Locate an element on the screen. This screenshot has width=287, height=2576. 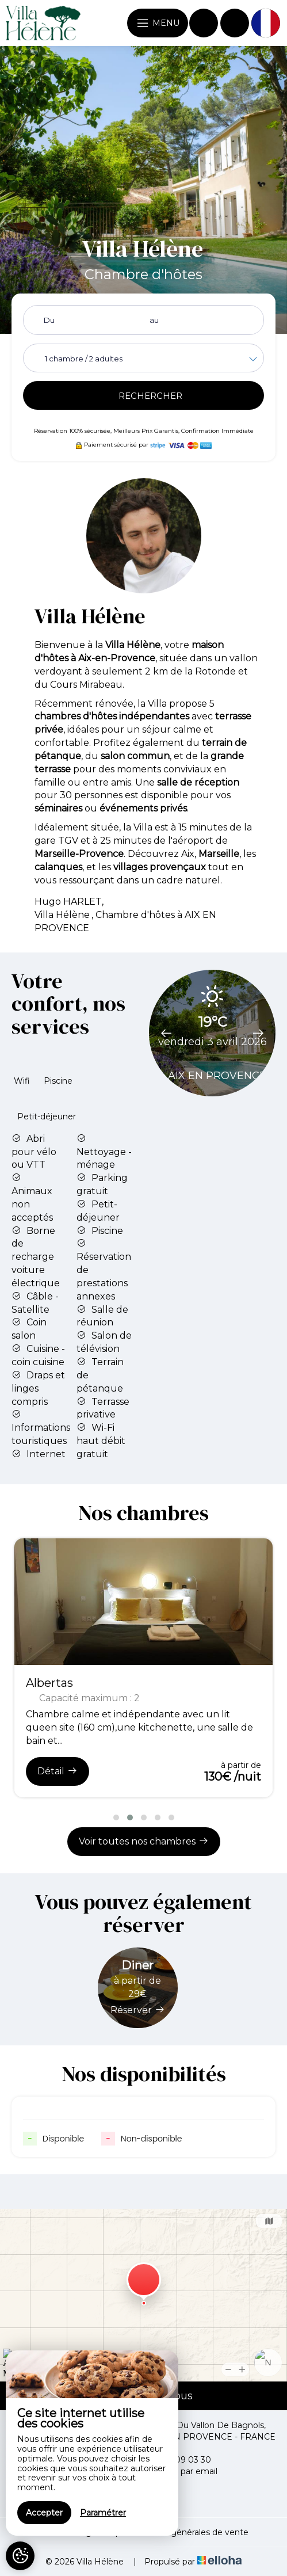
Paramétrer is located at coordinates (103, 2513).